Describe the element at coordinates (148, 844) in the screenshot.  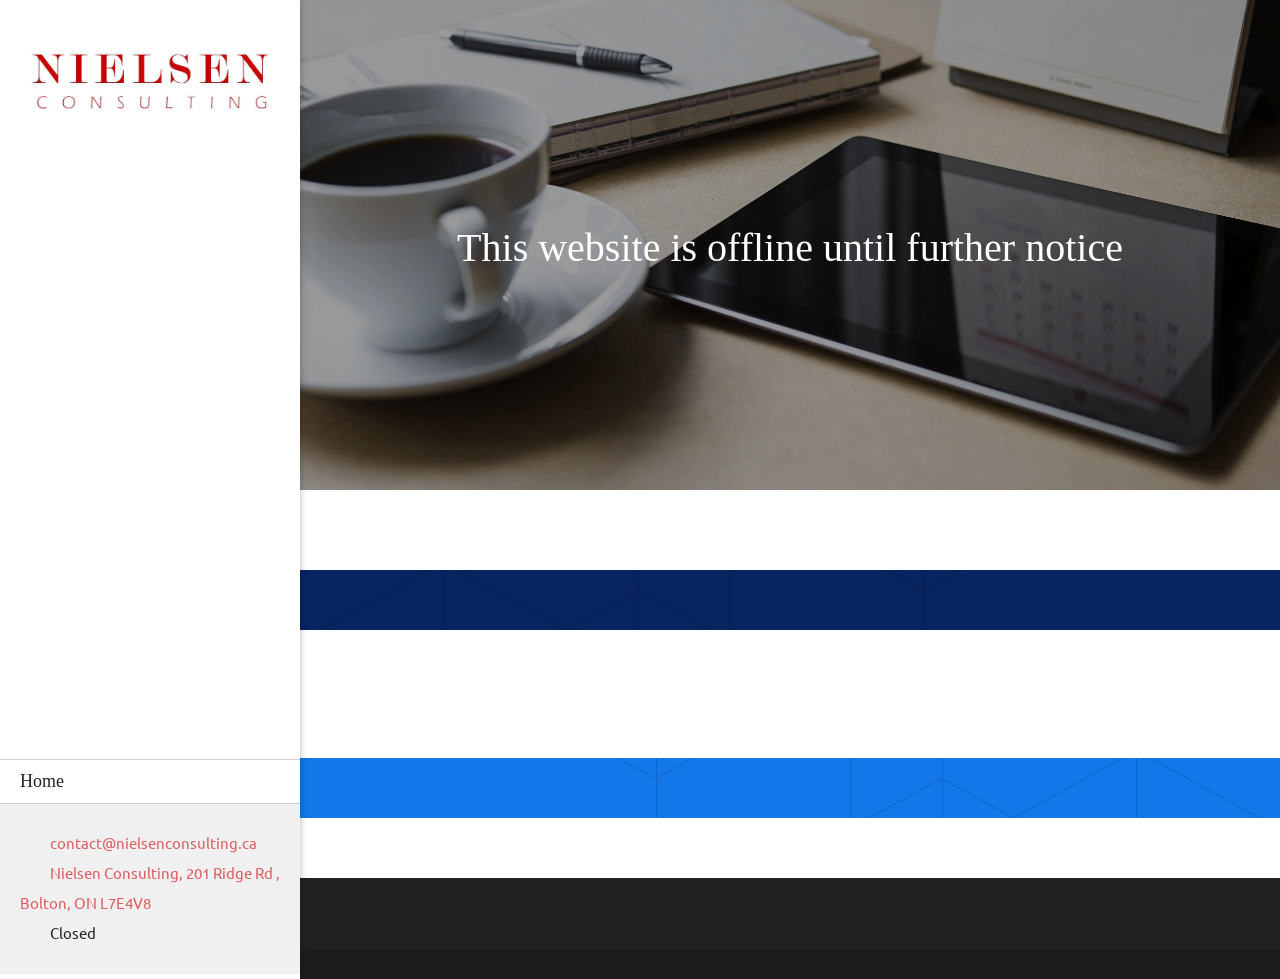
I see `[Email address]` at that location.